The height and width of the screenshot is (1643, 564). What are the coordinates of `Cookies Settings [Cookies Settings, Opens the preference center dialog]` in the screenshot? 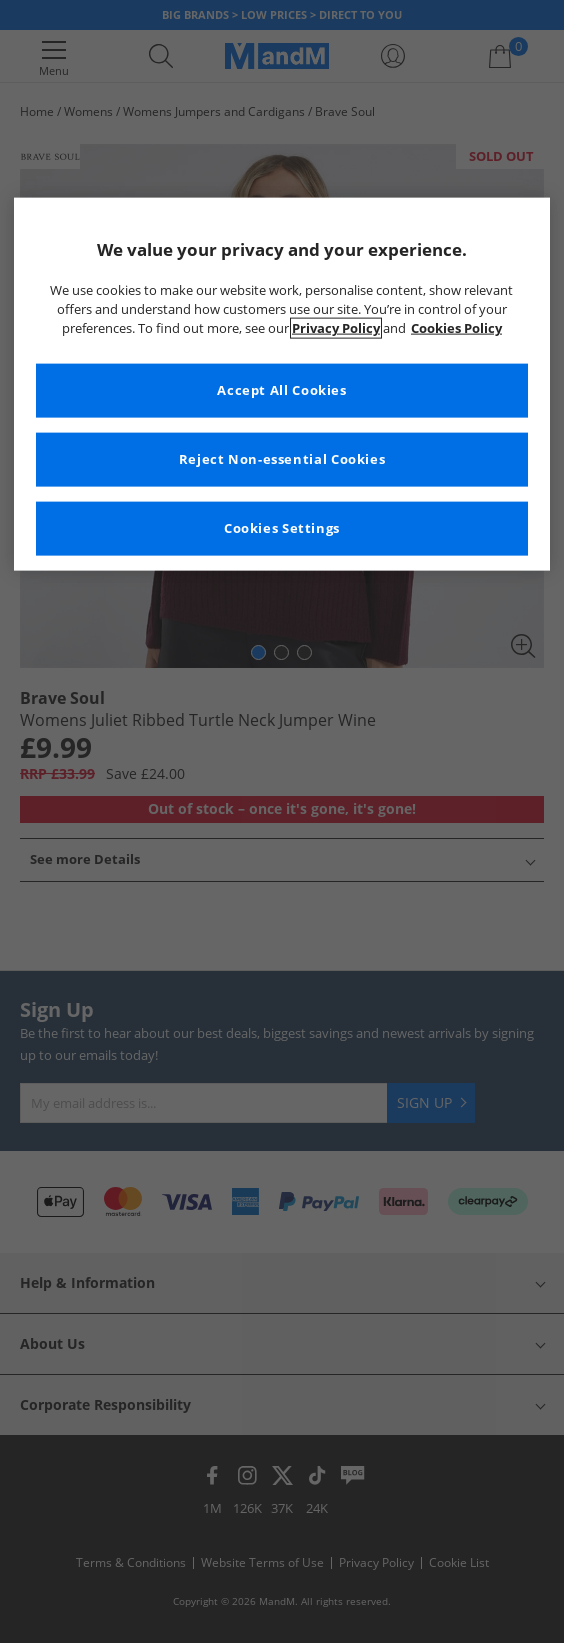 It's located at (282, 527).